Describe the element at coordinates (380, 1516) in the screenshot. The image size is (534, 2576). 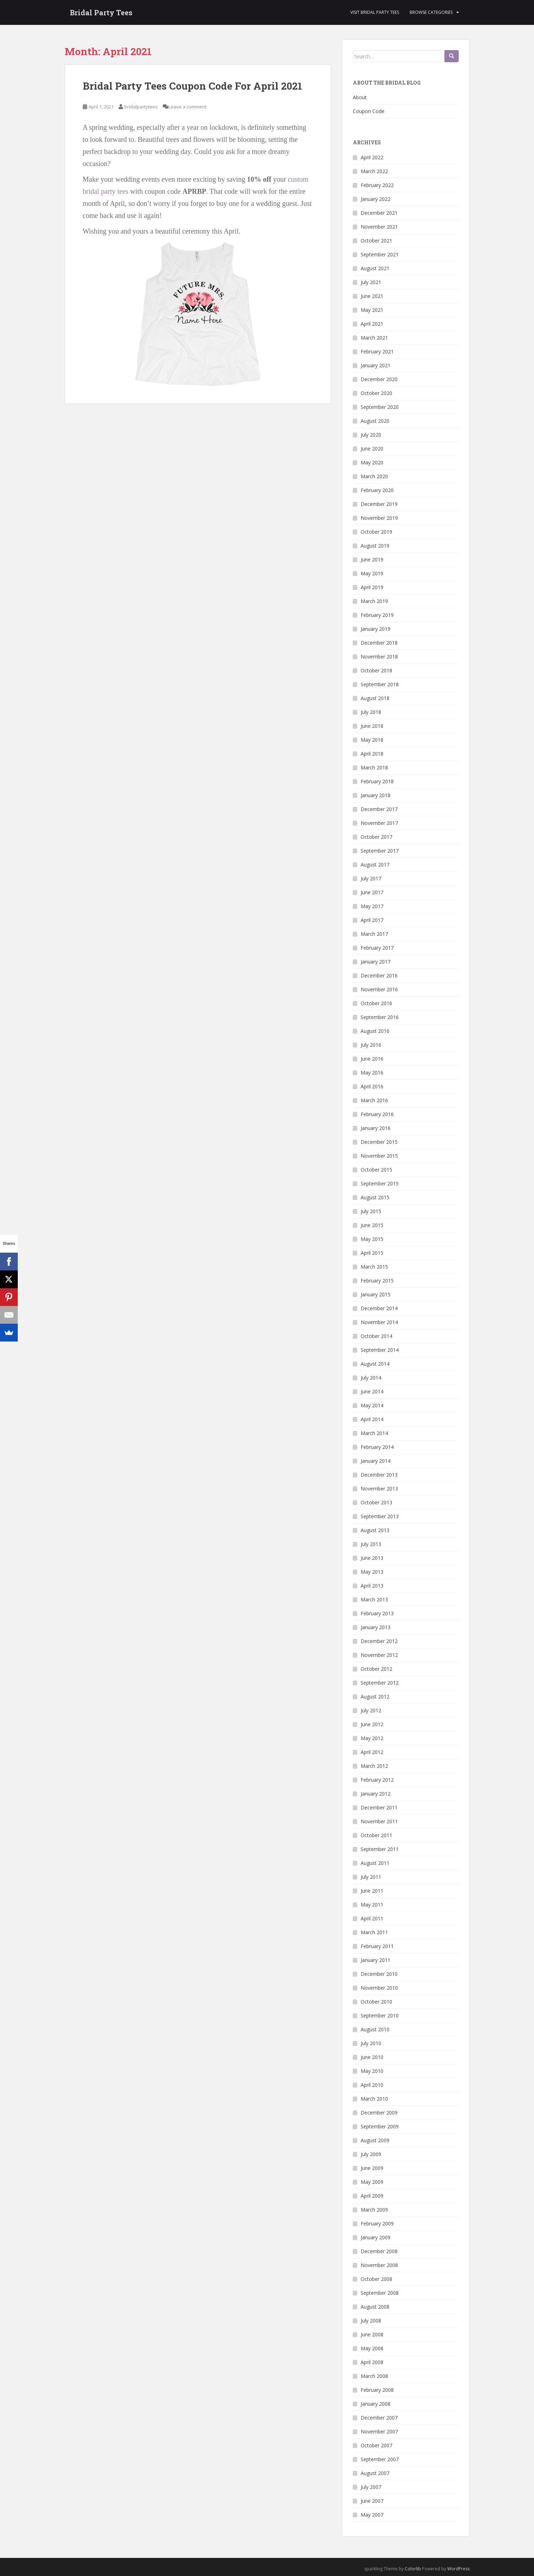
I see `September 2013` at that location.